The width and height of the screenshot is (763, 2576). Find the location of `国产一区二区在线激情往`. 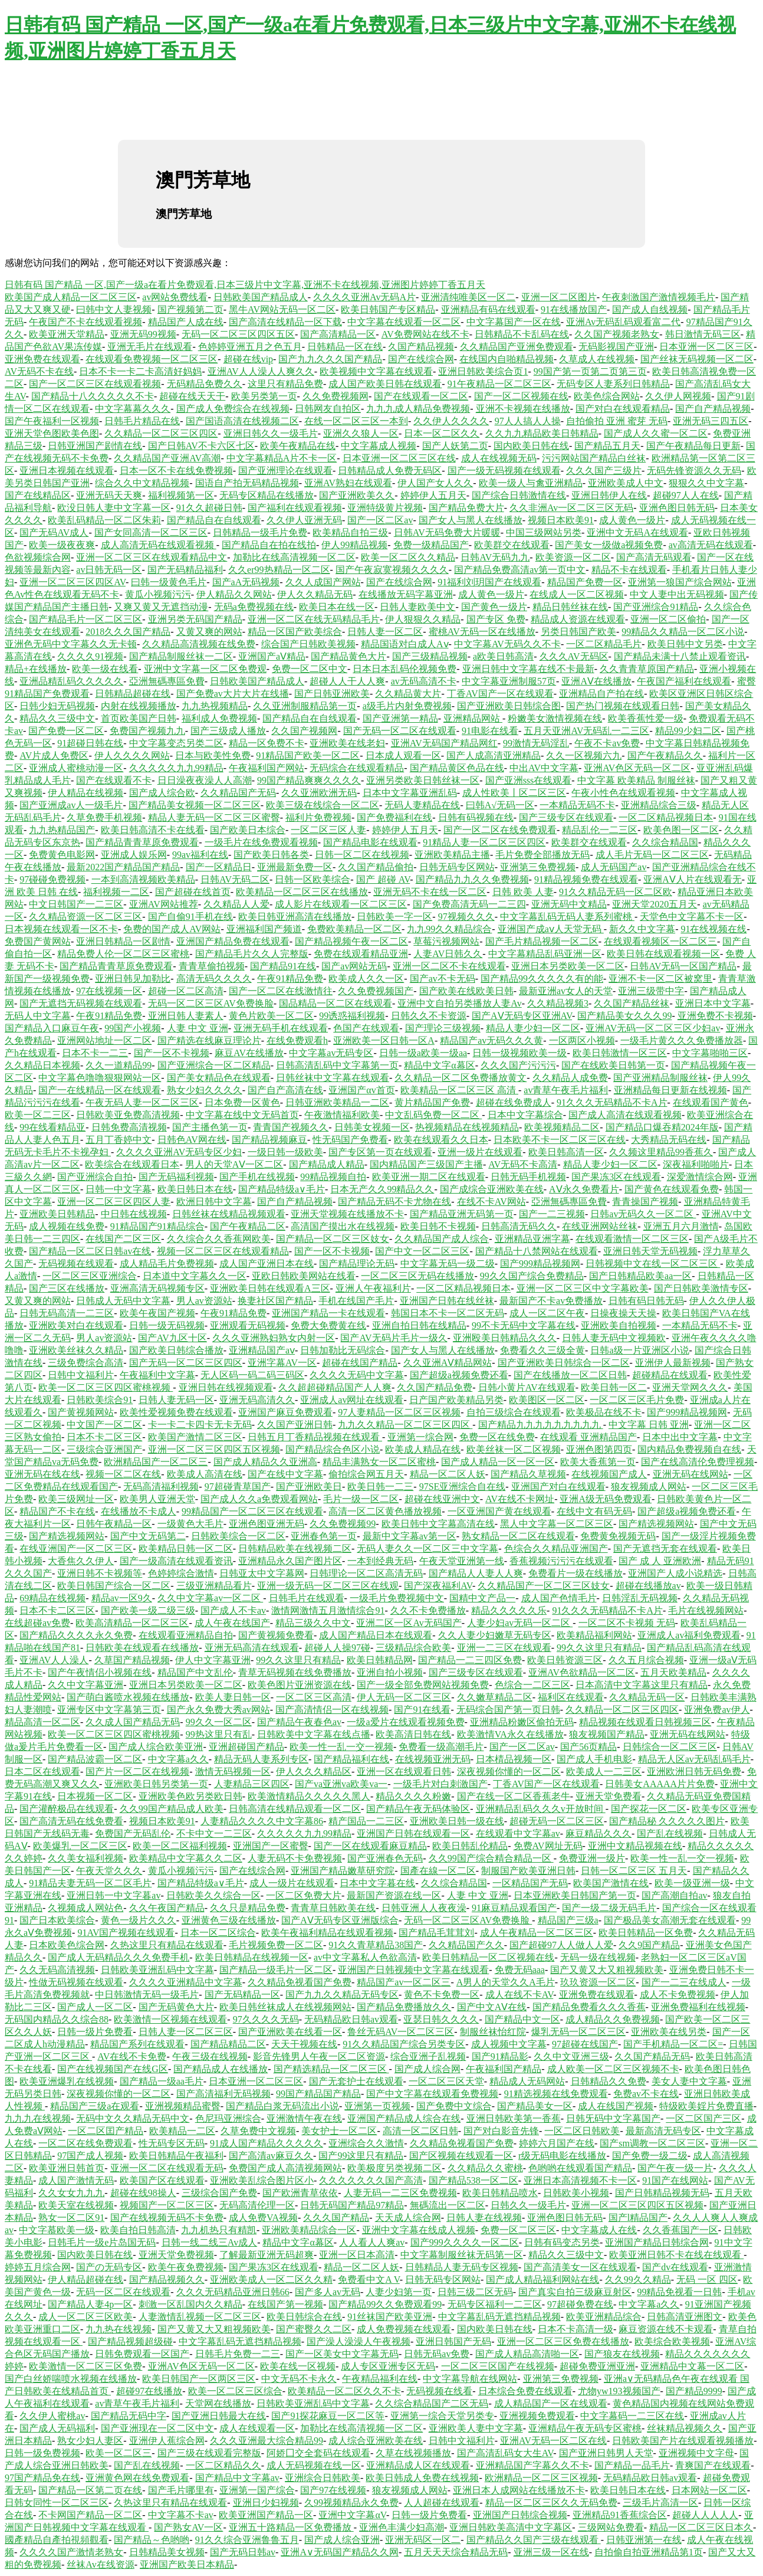

国产一区二区在线激情往 is located at coordinates (281, 991).